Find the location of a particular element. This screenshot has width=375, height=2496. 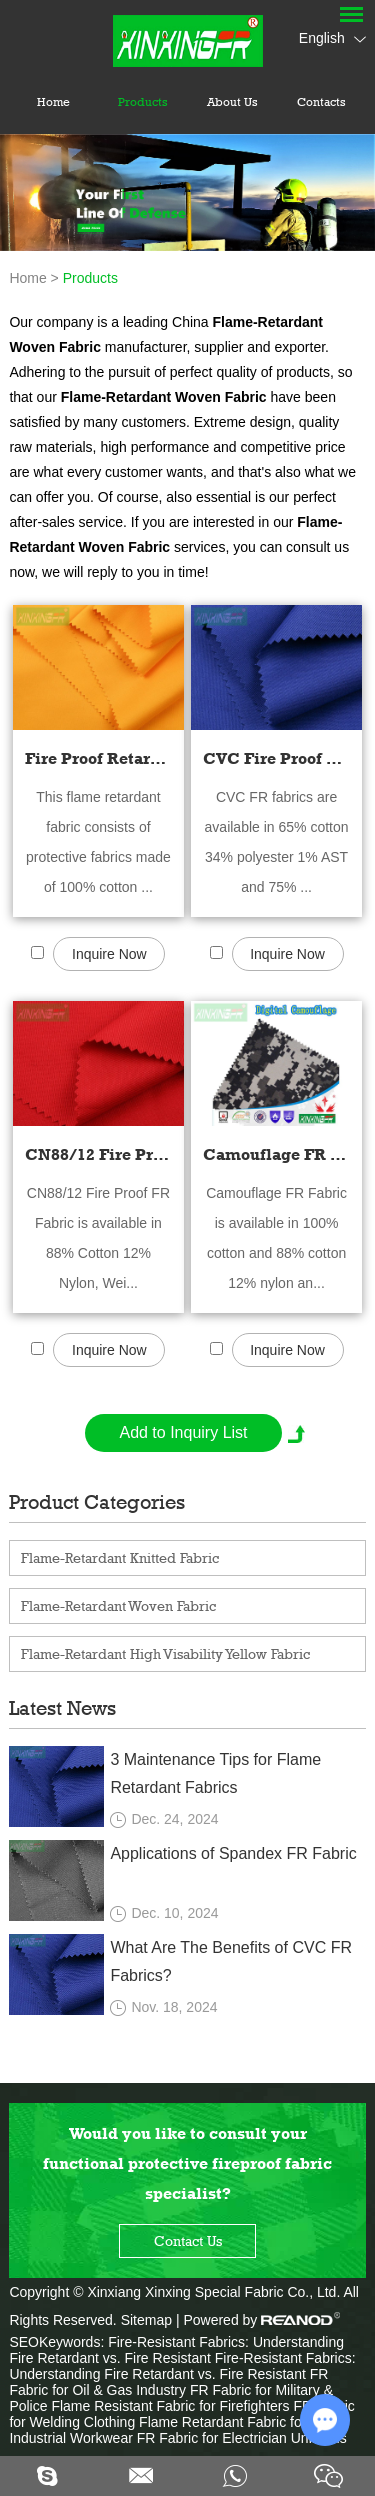

3 Maintenance Tips for Flame Retardant Fabrics is located at coordinates (215, 1773).